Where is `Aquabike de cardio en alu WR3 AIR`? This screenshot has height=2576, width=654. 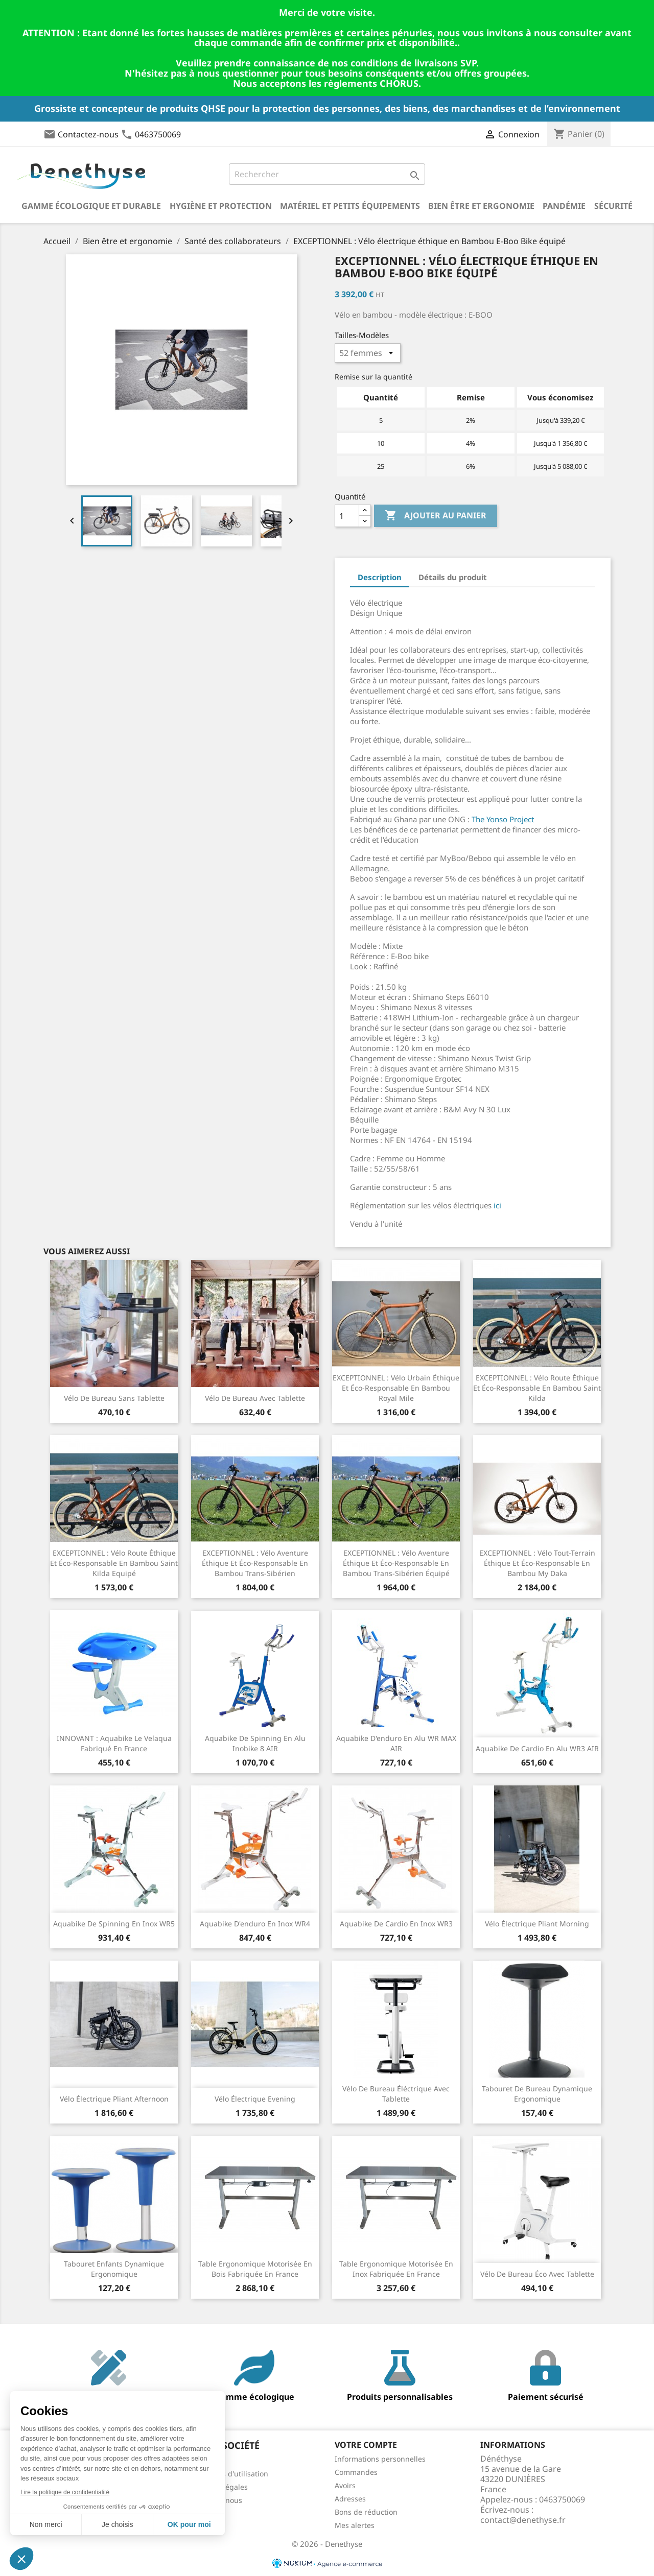 Aquabike de cardio en alu WR3 AIR is located at coordinates (537, 1748).